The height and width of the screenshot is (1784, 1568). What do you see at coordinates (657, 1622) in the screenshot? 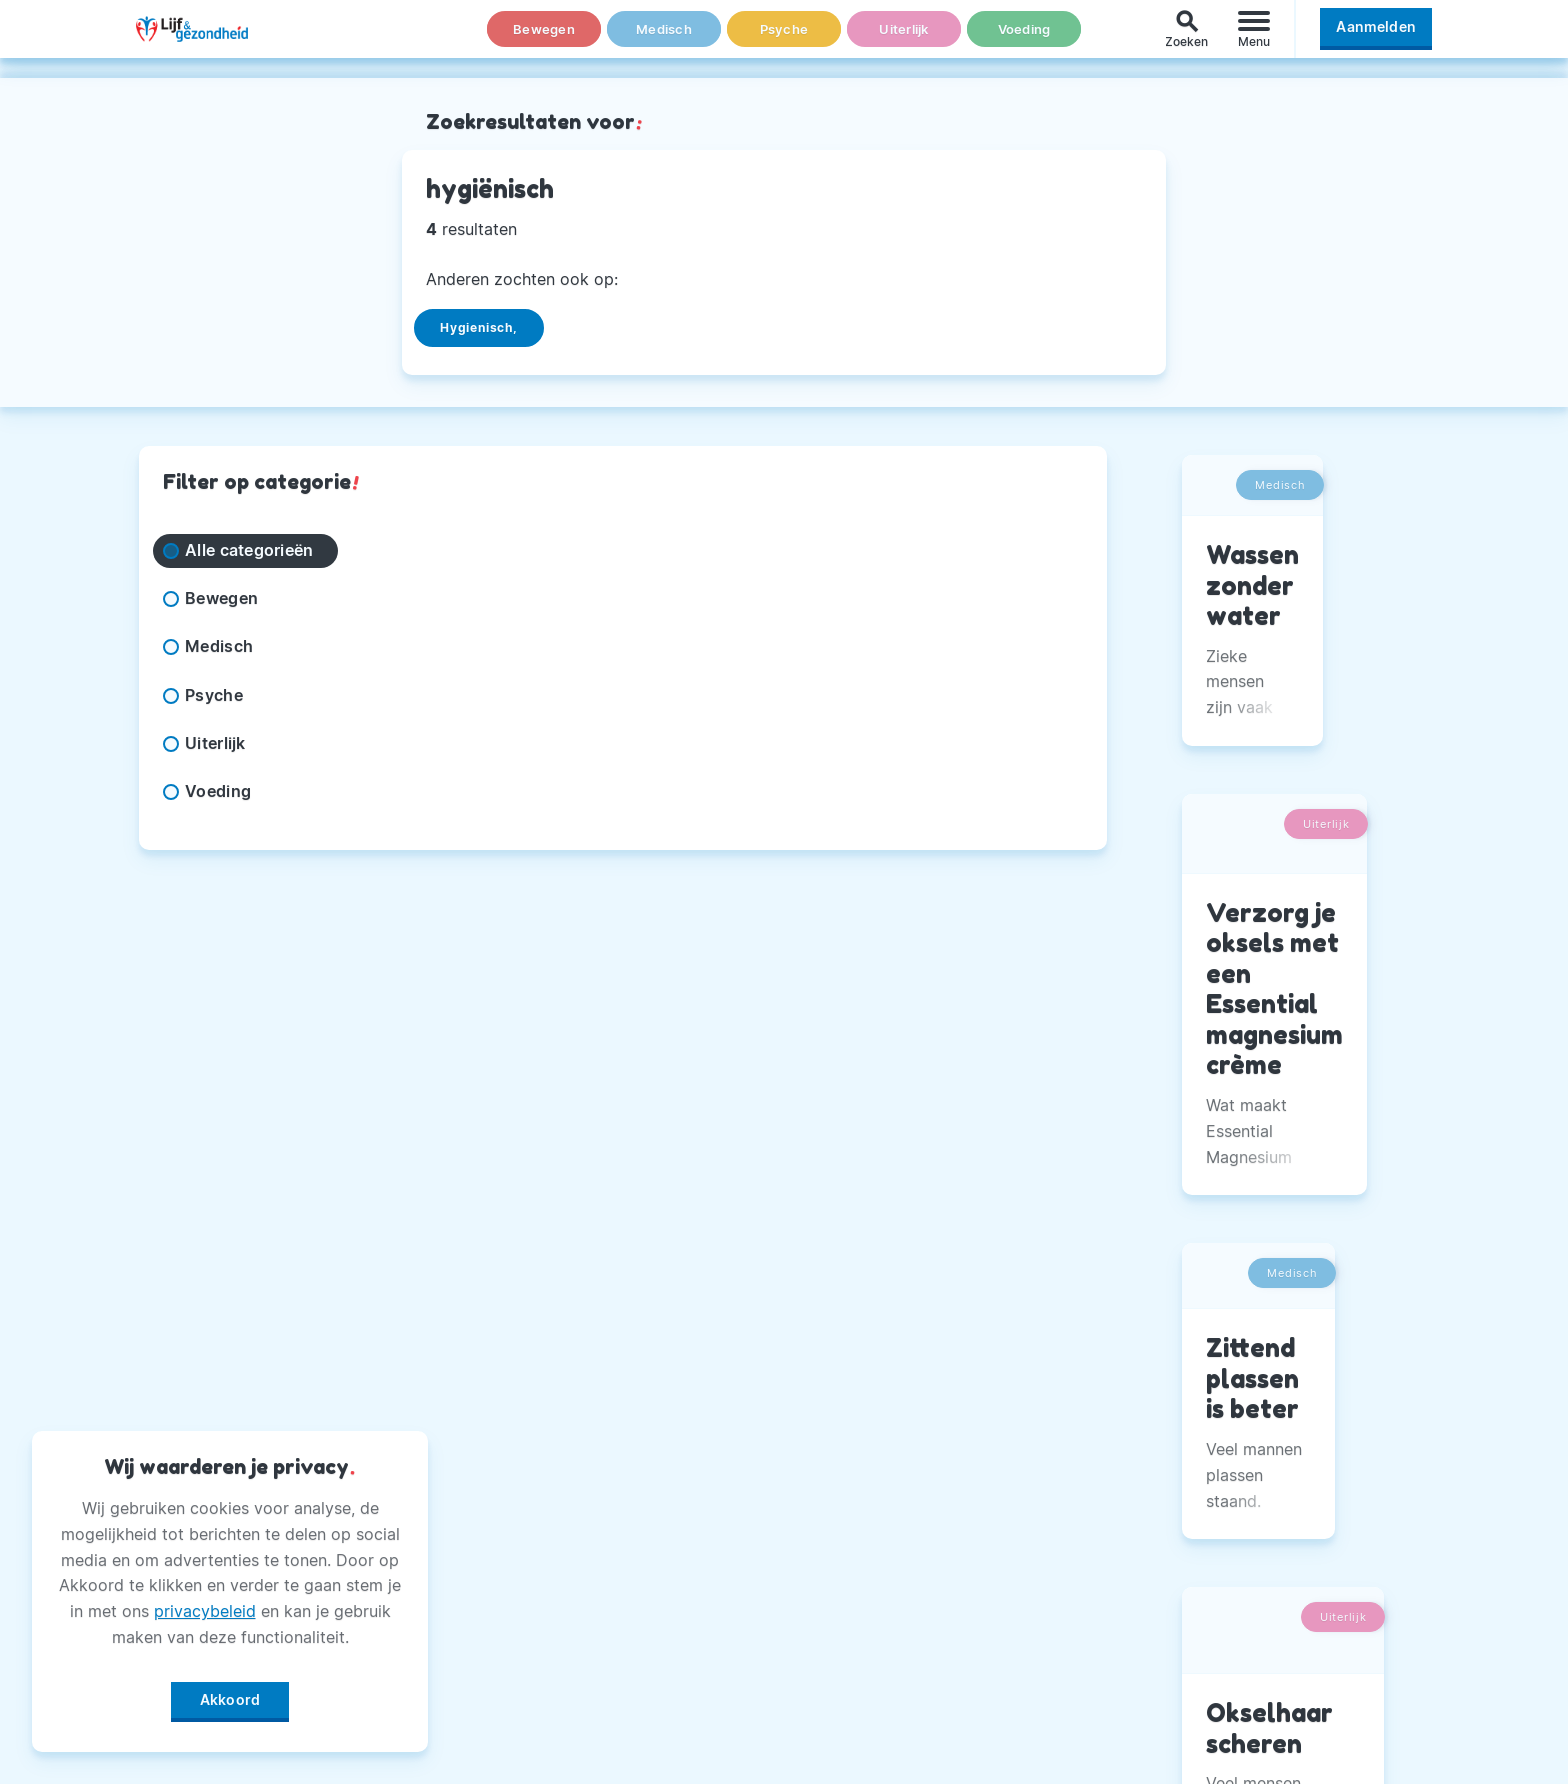
I see `Magazine PDF` at bounding box center [657, 1622].